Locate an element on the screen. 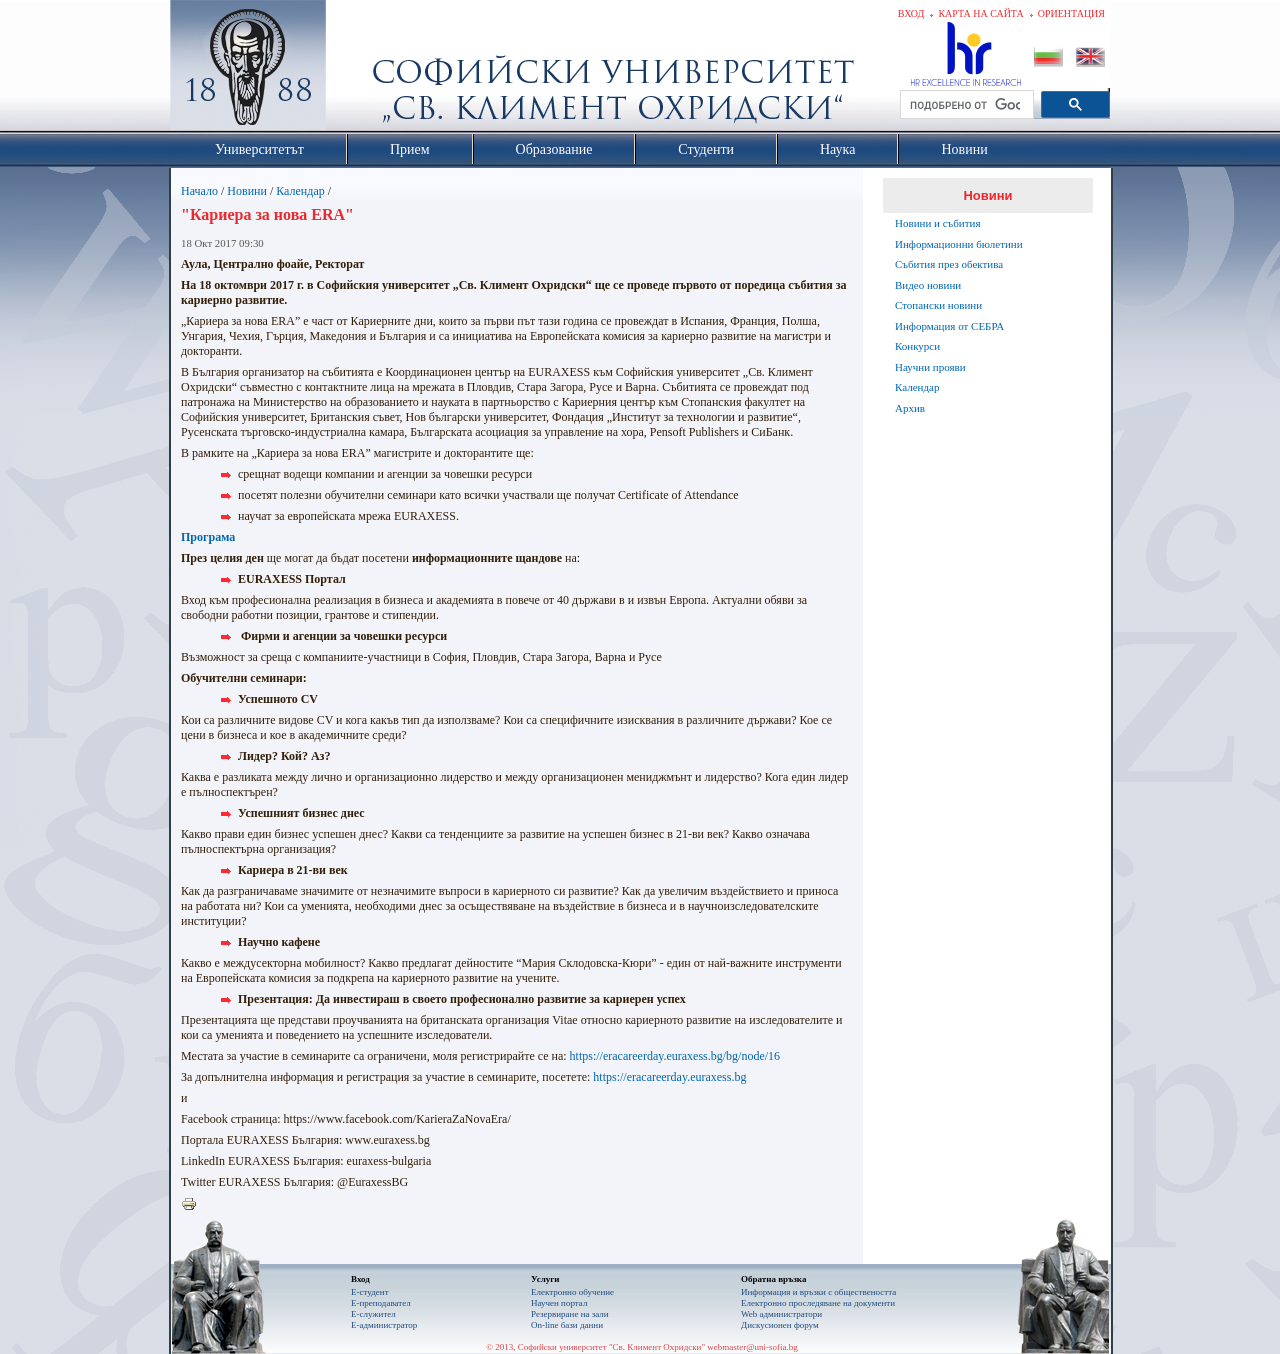 This screenshot has height=1354, width=1280. Дискусионен форум is located at coordinates (780, 1325).